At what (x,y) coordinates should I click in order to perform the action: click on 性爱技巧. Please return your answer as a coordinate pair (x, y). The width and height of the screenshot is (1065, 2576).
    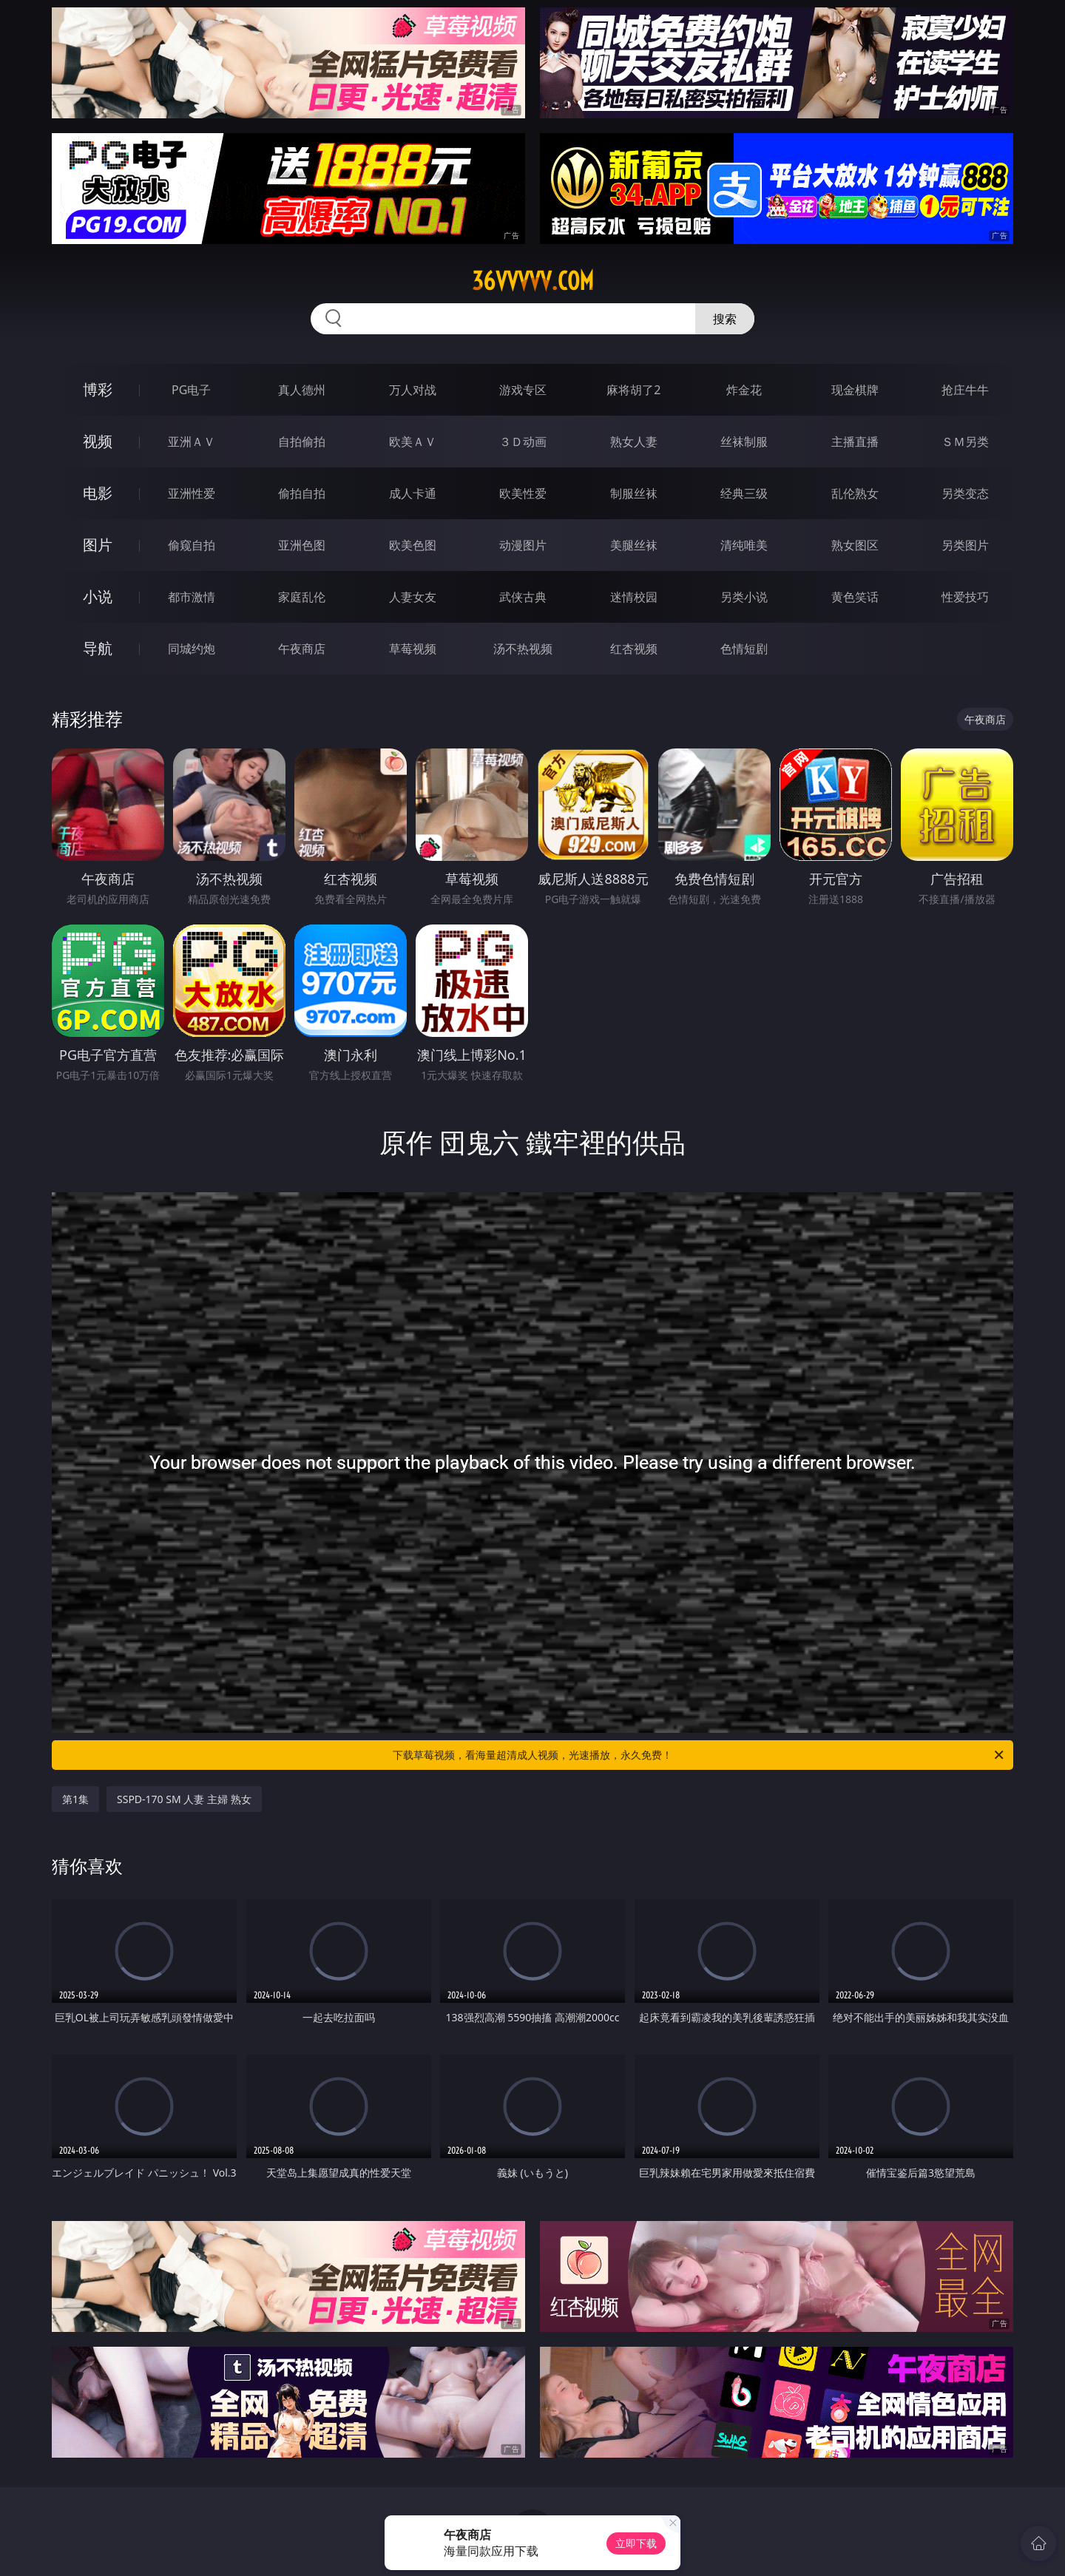
    Looking at the image, I should click on (965, 597).